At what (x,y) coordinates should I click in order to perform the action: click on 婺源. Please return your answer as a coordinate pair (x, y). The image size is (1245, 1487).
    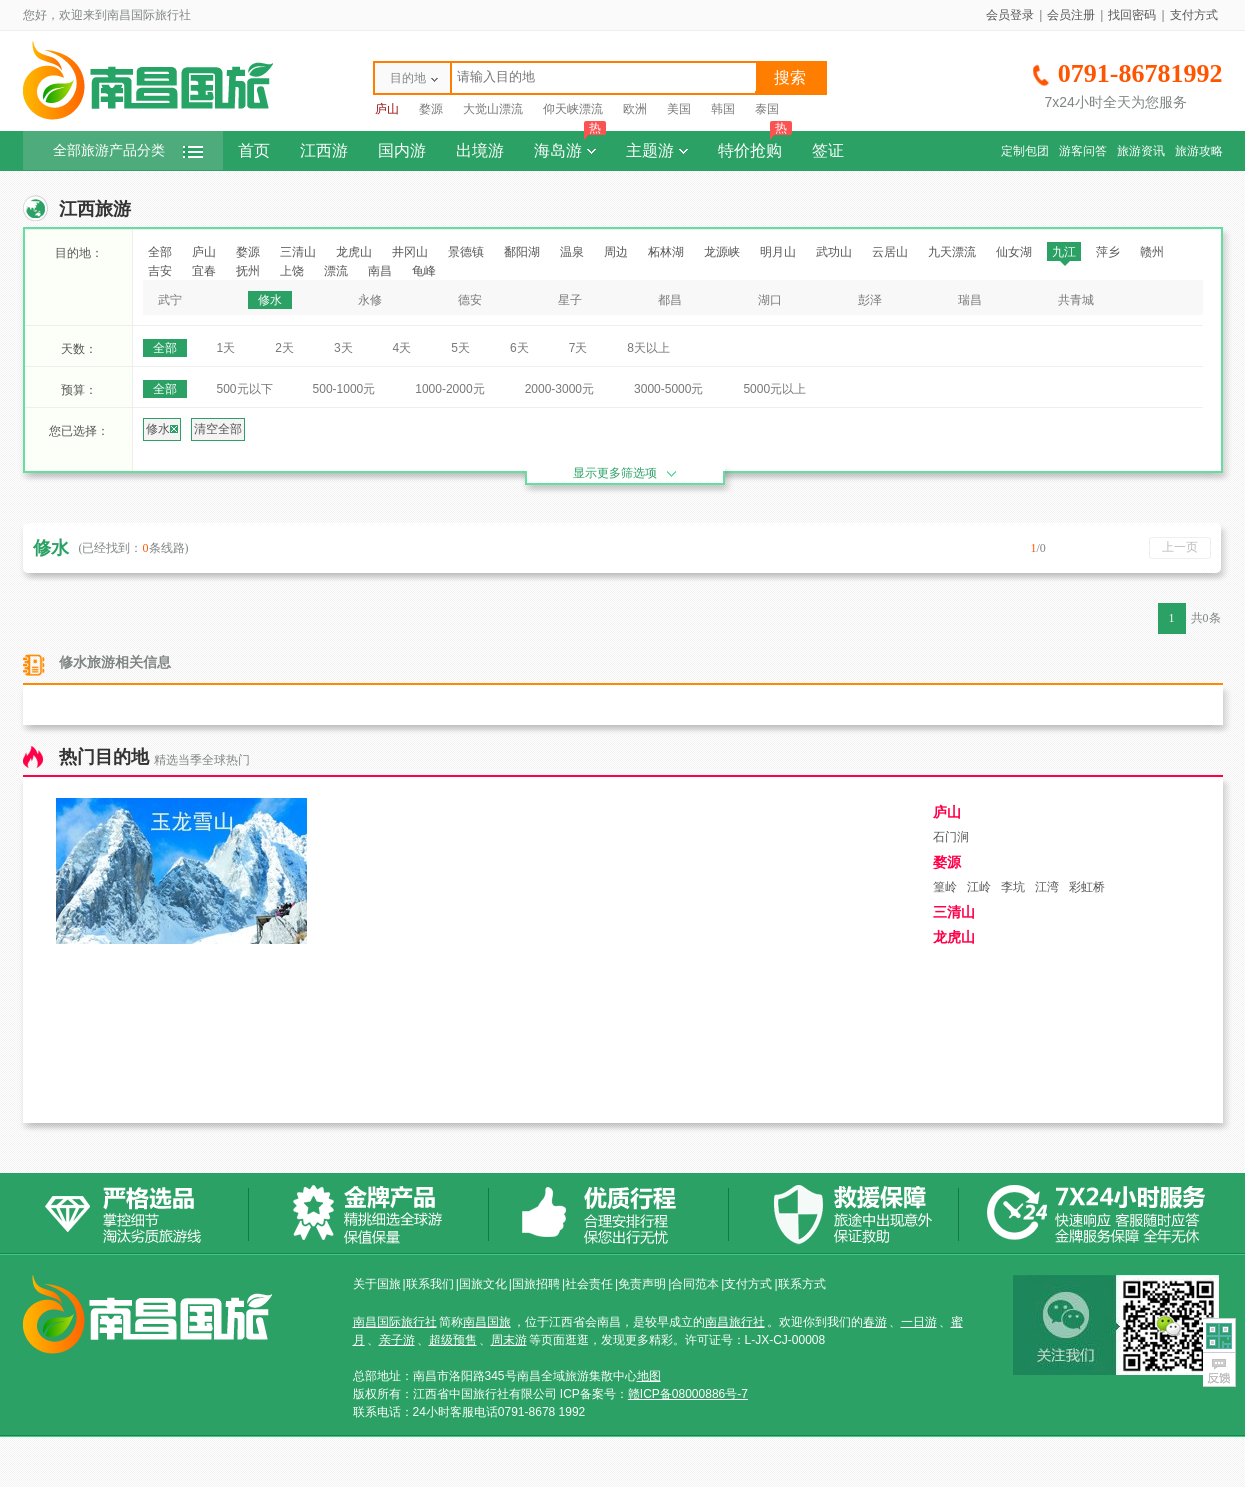
    Looking at the image, I should click on (431, 109).